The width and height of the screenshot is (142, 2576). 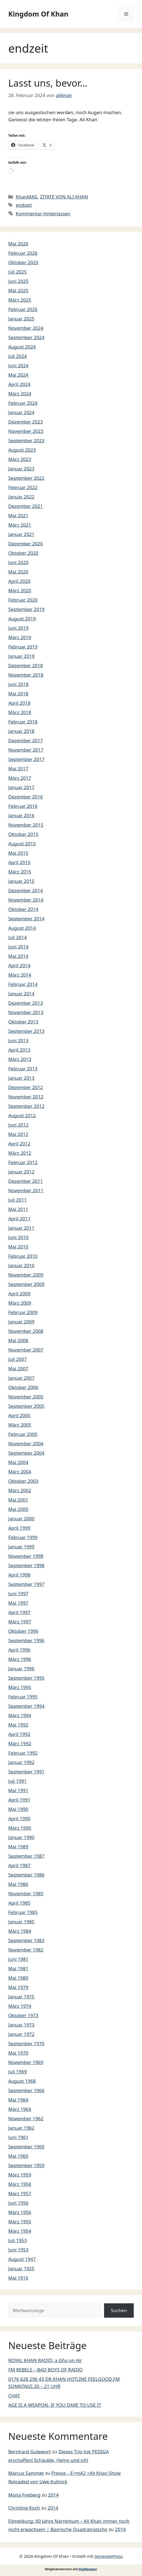 What do you see at coordinates (19, 525) in the screenshot?
I see `März 2021` at bounding box center [19, 525].